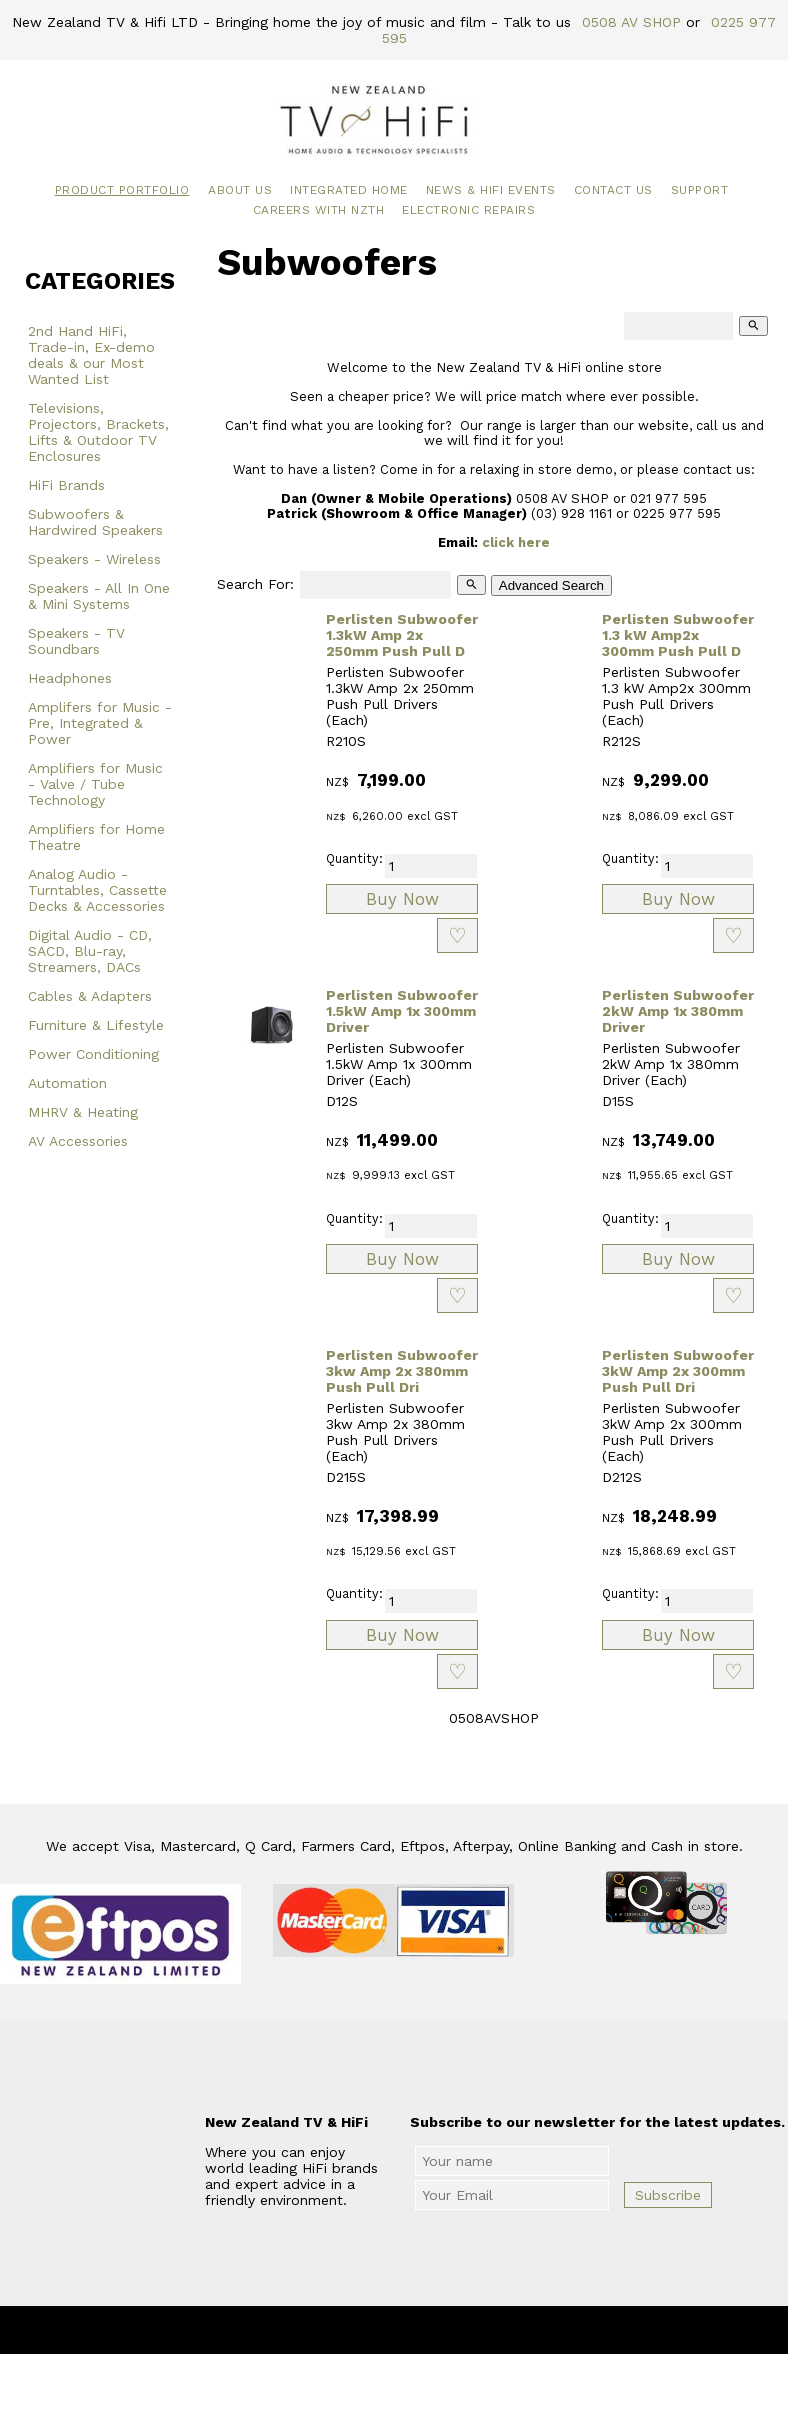  I want to click on Analog Audio - Turntables, Cassette Decks & Accessories, so click(97, 890).